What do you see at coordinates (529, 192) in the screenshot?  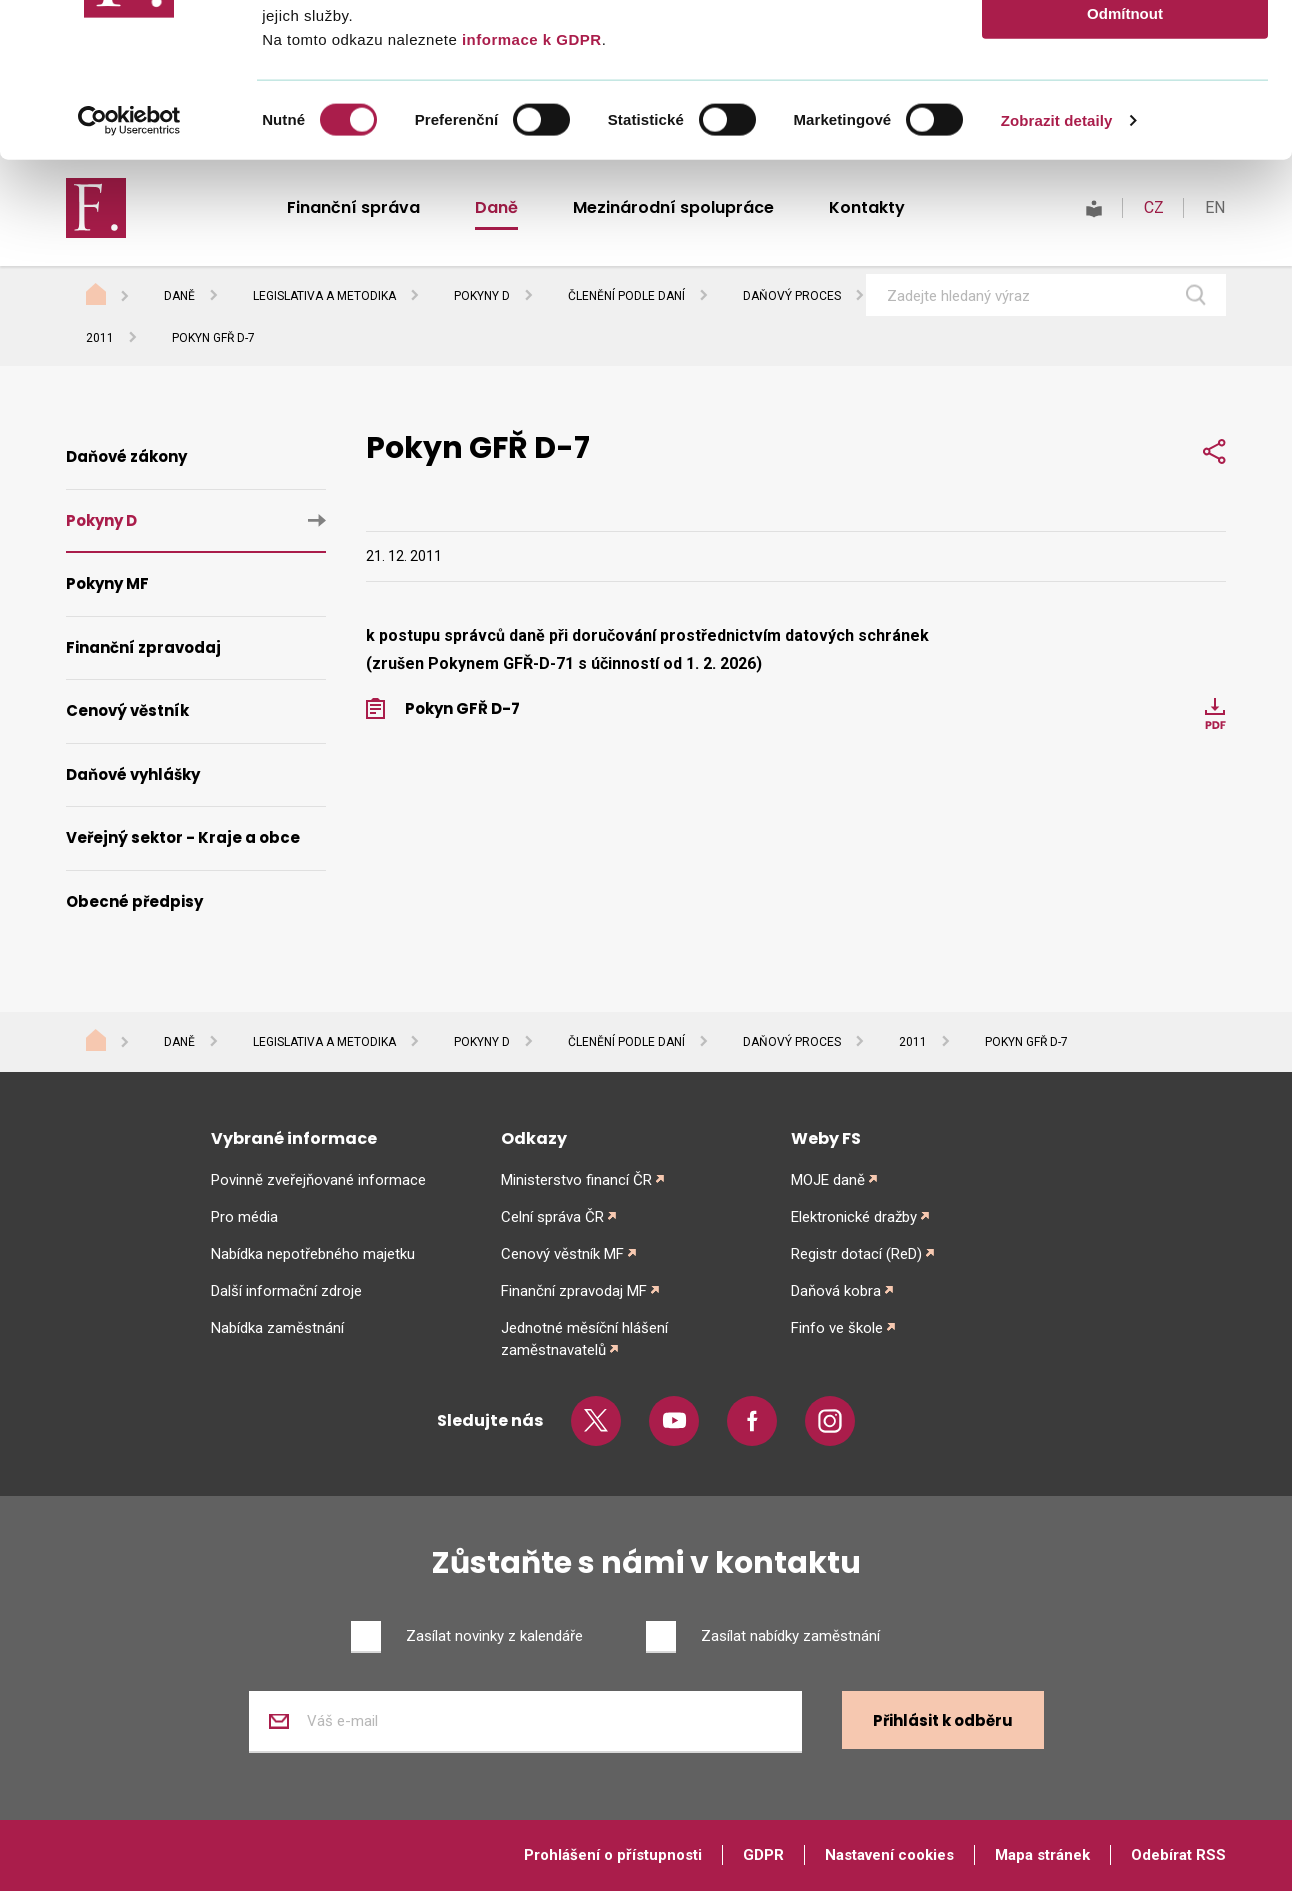 I see `informace k GDPR` at bounding box center [529, 192].